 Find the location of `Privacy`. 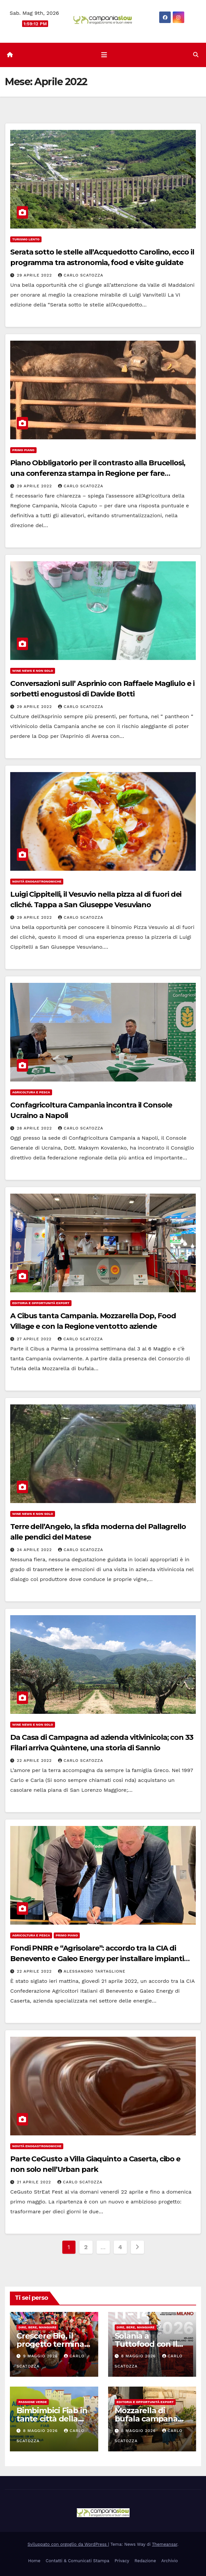

Privacy is located at coordinates (122, 2560).